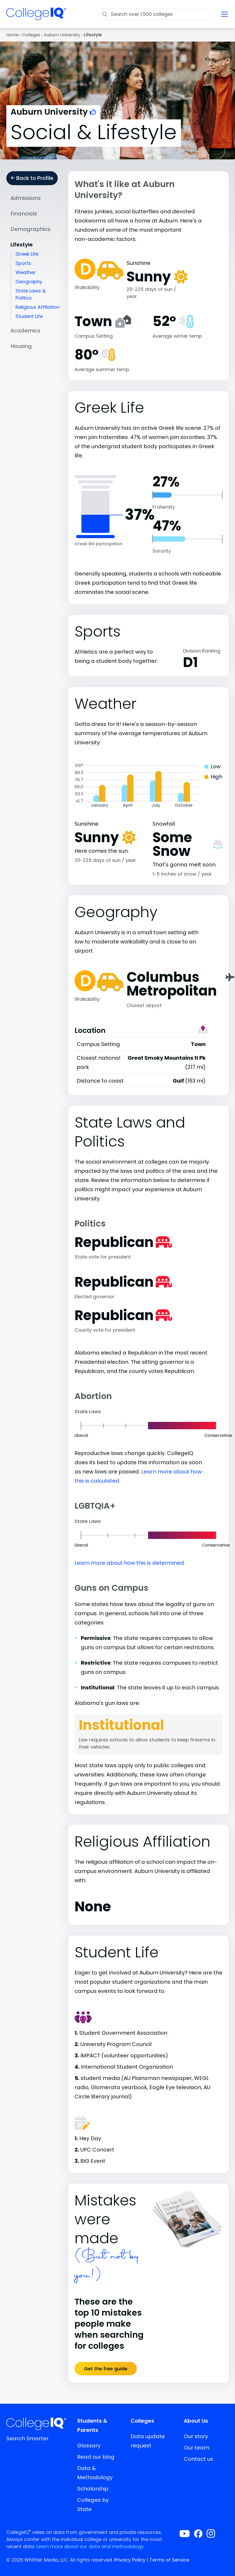  What do you see at coordinates (95, 2457) in the screenshot?
I see `Read our blog` at bounding box center [95, 2457].